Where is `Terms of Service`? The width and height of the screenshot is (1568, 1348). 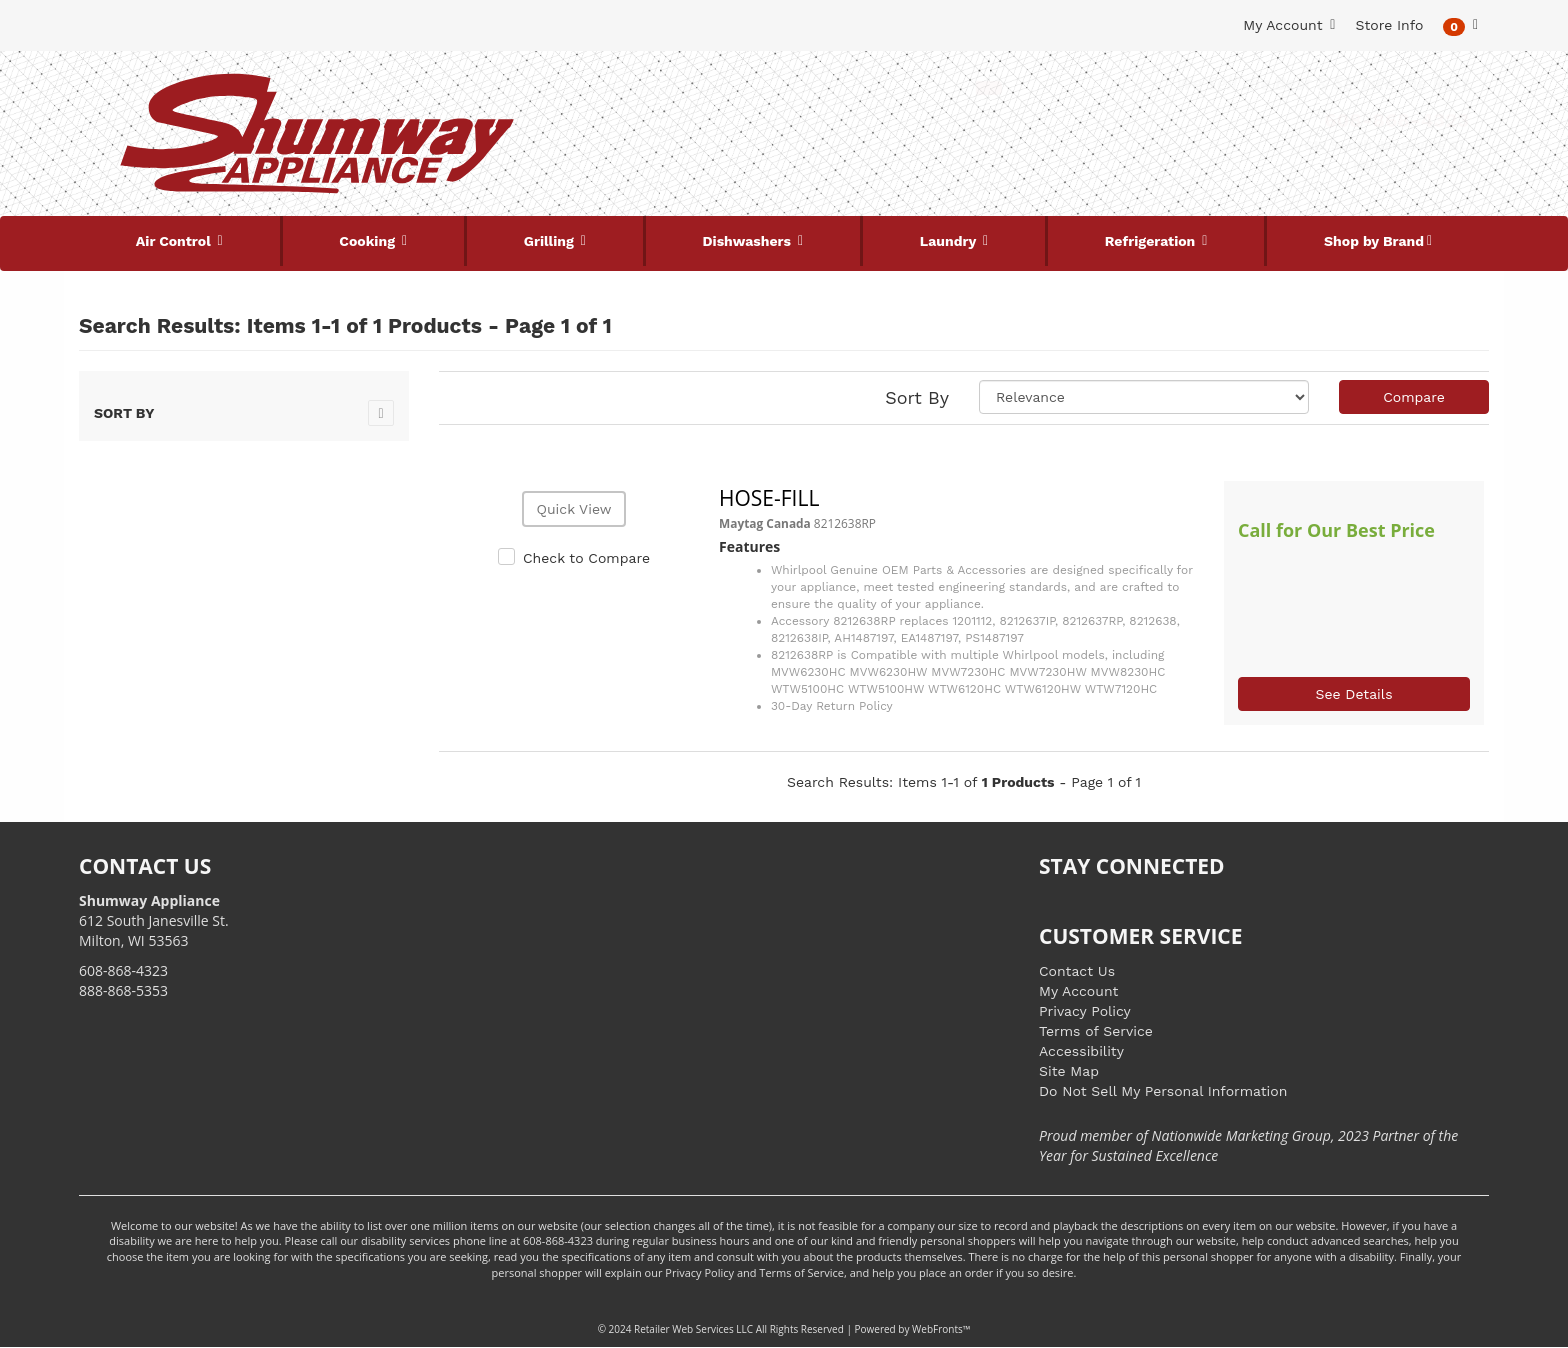 Terms of Service is located at coordinates (1096, 1031).